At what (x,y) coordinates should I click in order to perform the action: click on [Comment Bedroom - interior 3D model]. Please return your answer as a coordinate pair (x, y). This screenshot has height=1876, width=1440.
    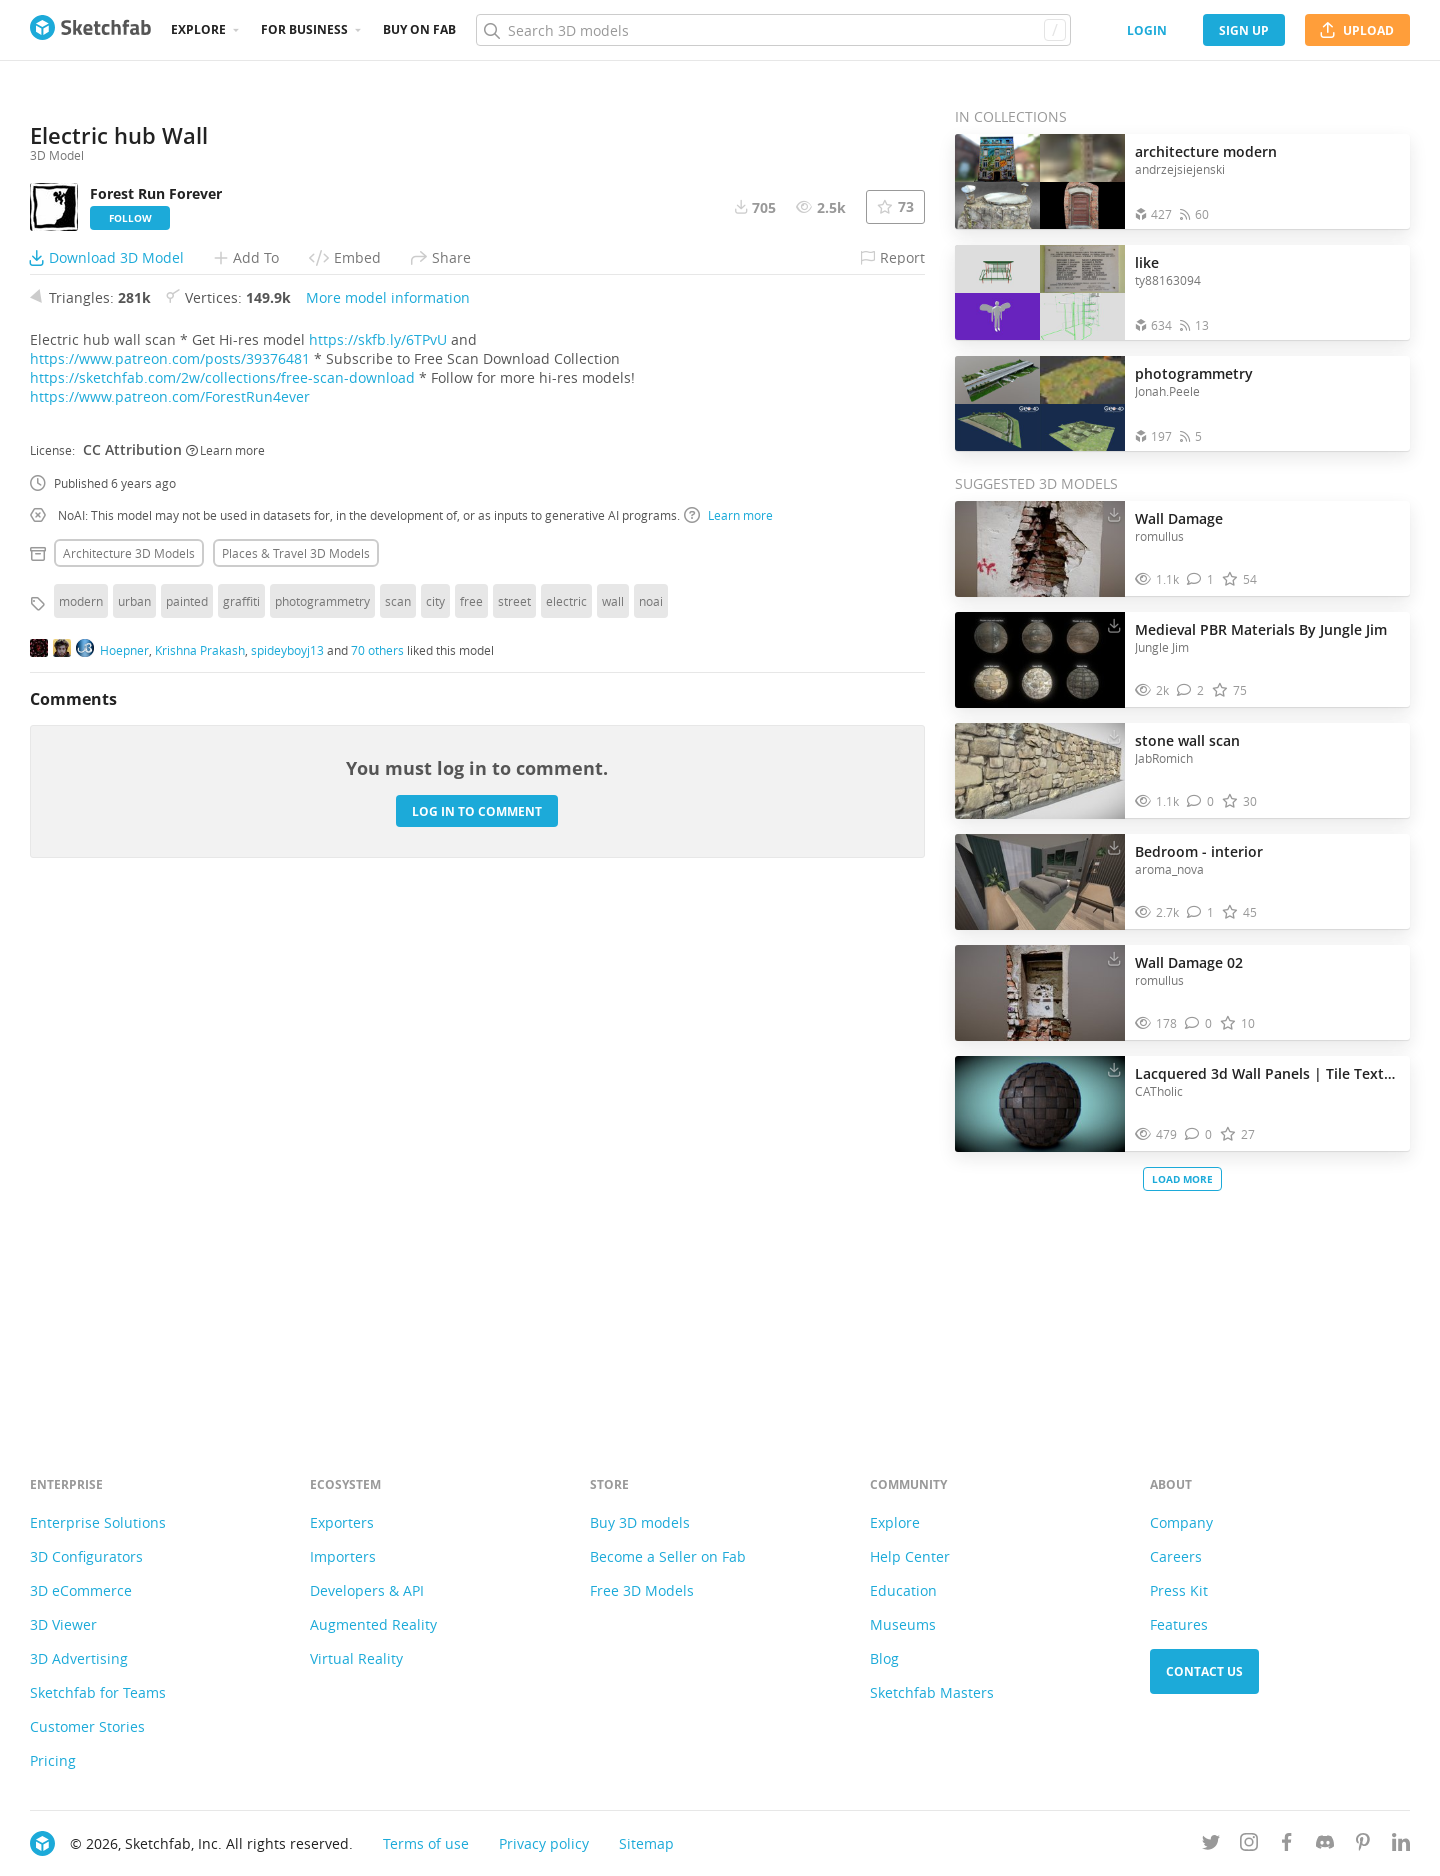
    Looking at the image, I should click on (1200, 912).